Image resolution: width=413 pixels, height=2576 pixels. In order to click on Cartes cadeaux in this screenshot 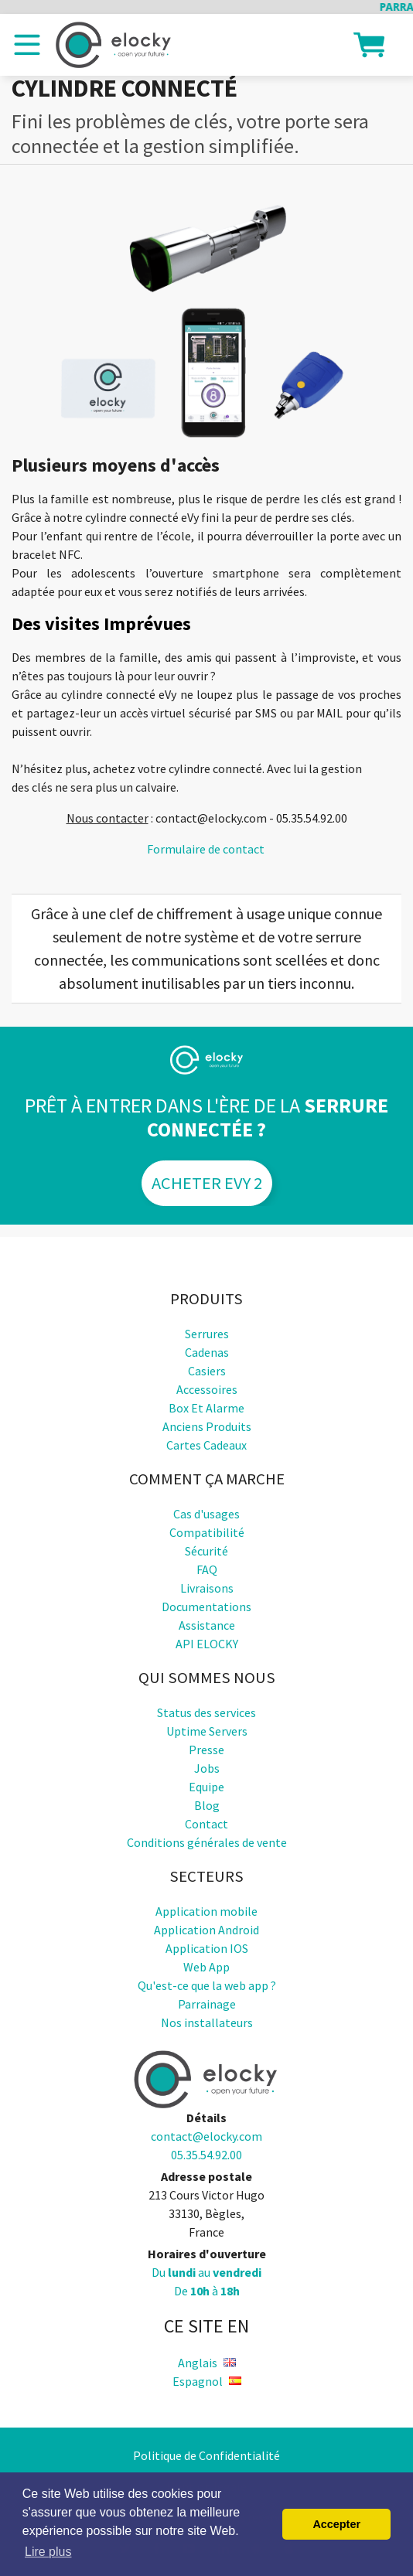, I will do `click(206, 1445)`.